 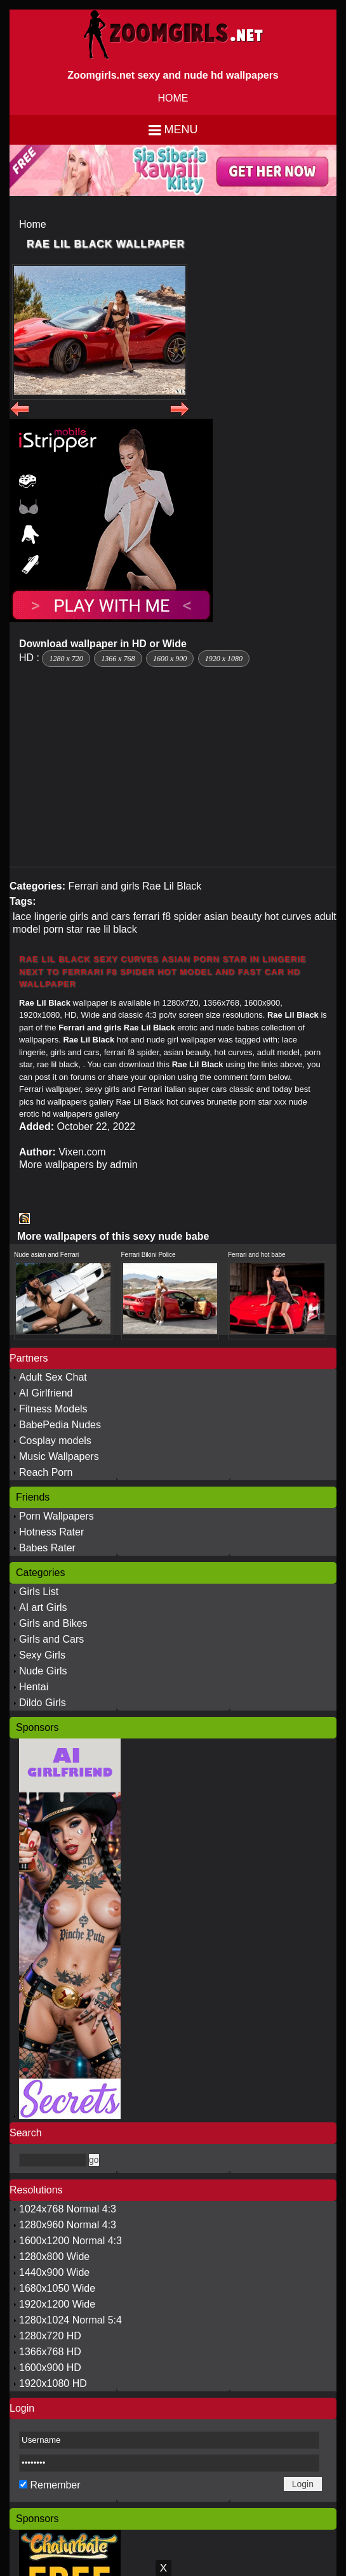 I want to click on HOME, so click(x=173, y=98).